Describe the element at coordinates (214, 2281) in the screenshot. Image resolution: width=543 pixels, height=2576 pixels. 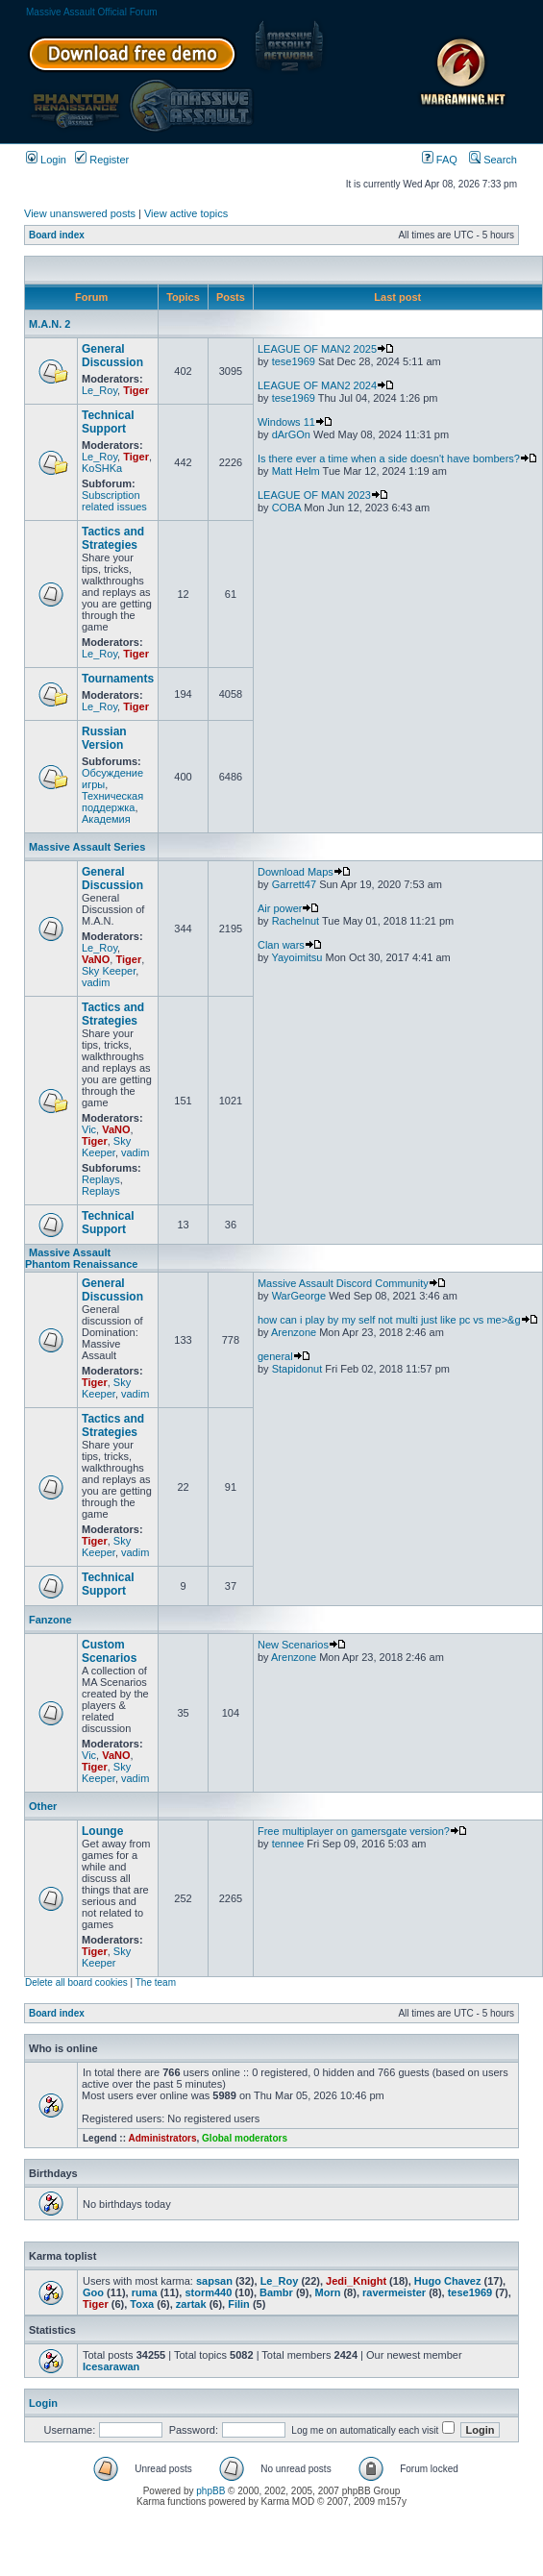
I see `sapsan` at that location.